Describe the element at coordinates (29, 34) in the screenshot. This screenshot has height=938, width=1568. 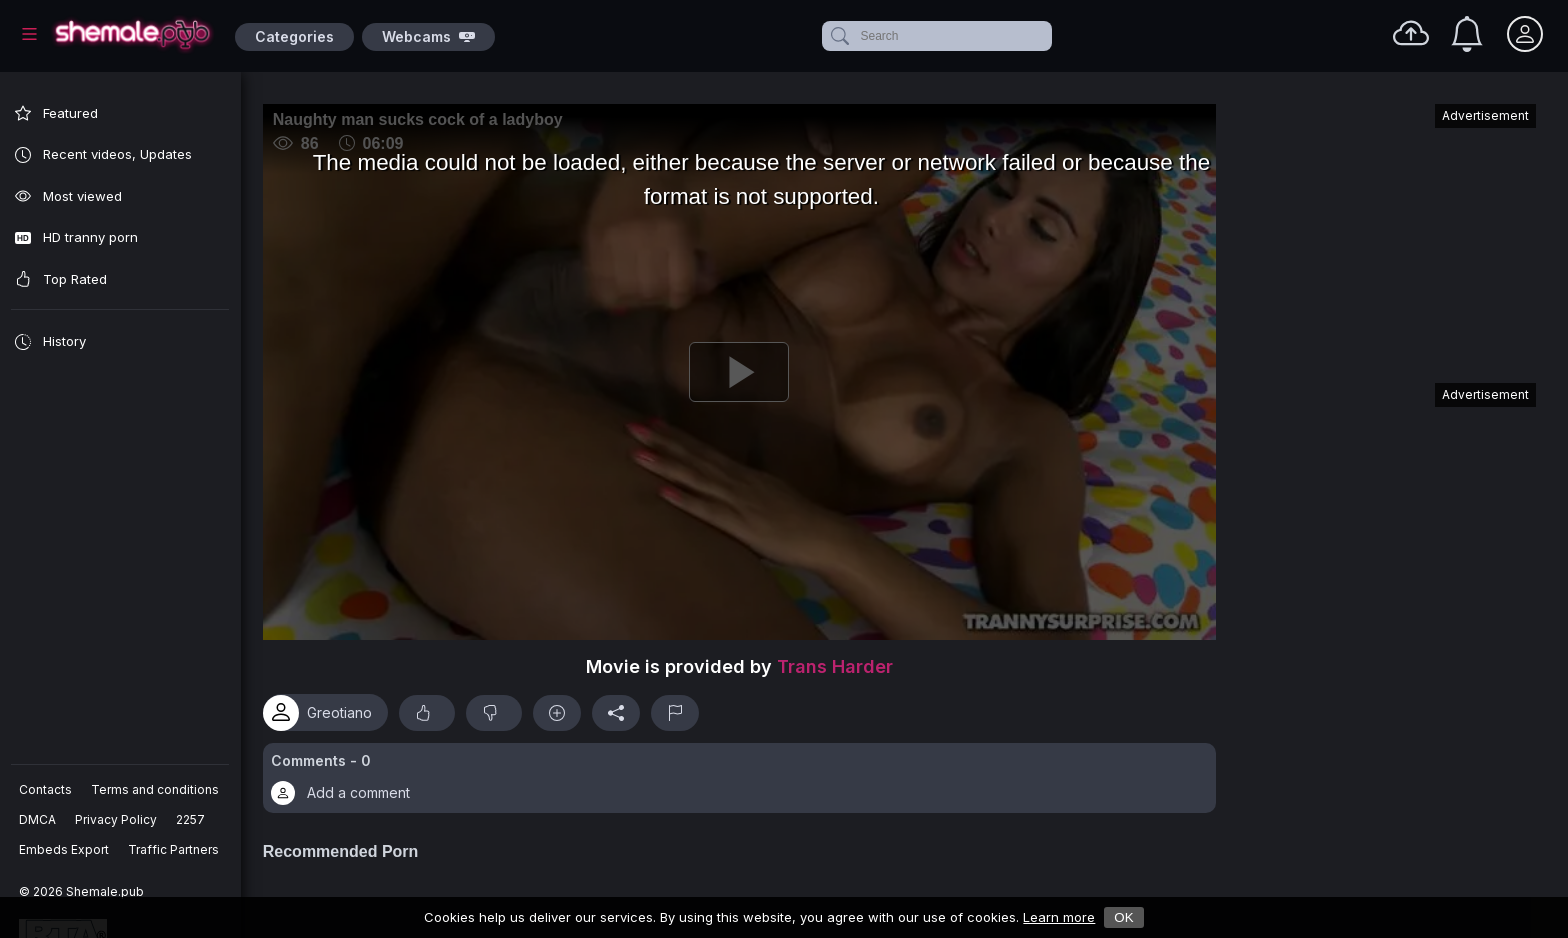
I see `[Main Menu]` at that location.